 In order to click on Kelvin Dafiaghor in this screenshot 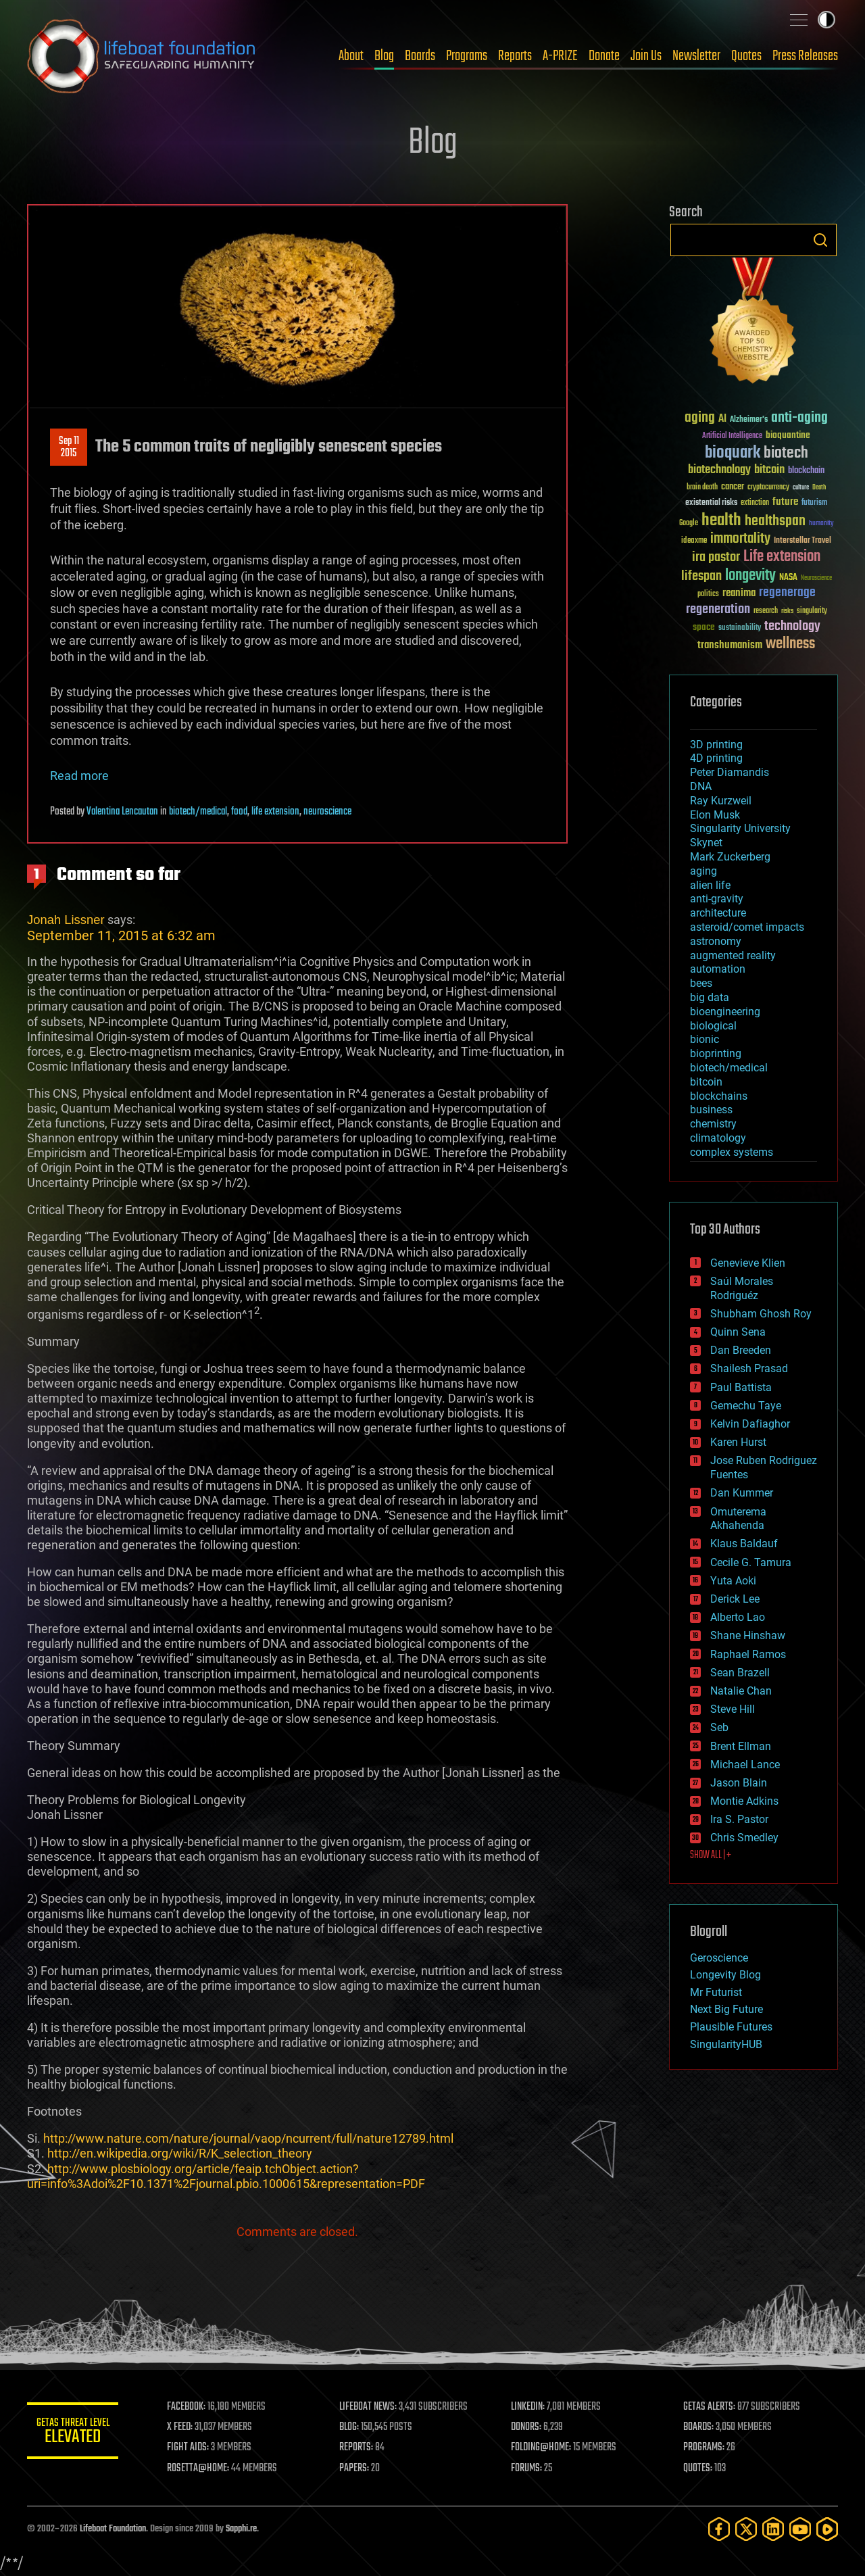, I will do `click(750, 1423)`.